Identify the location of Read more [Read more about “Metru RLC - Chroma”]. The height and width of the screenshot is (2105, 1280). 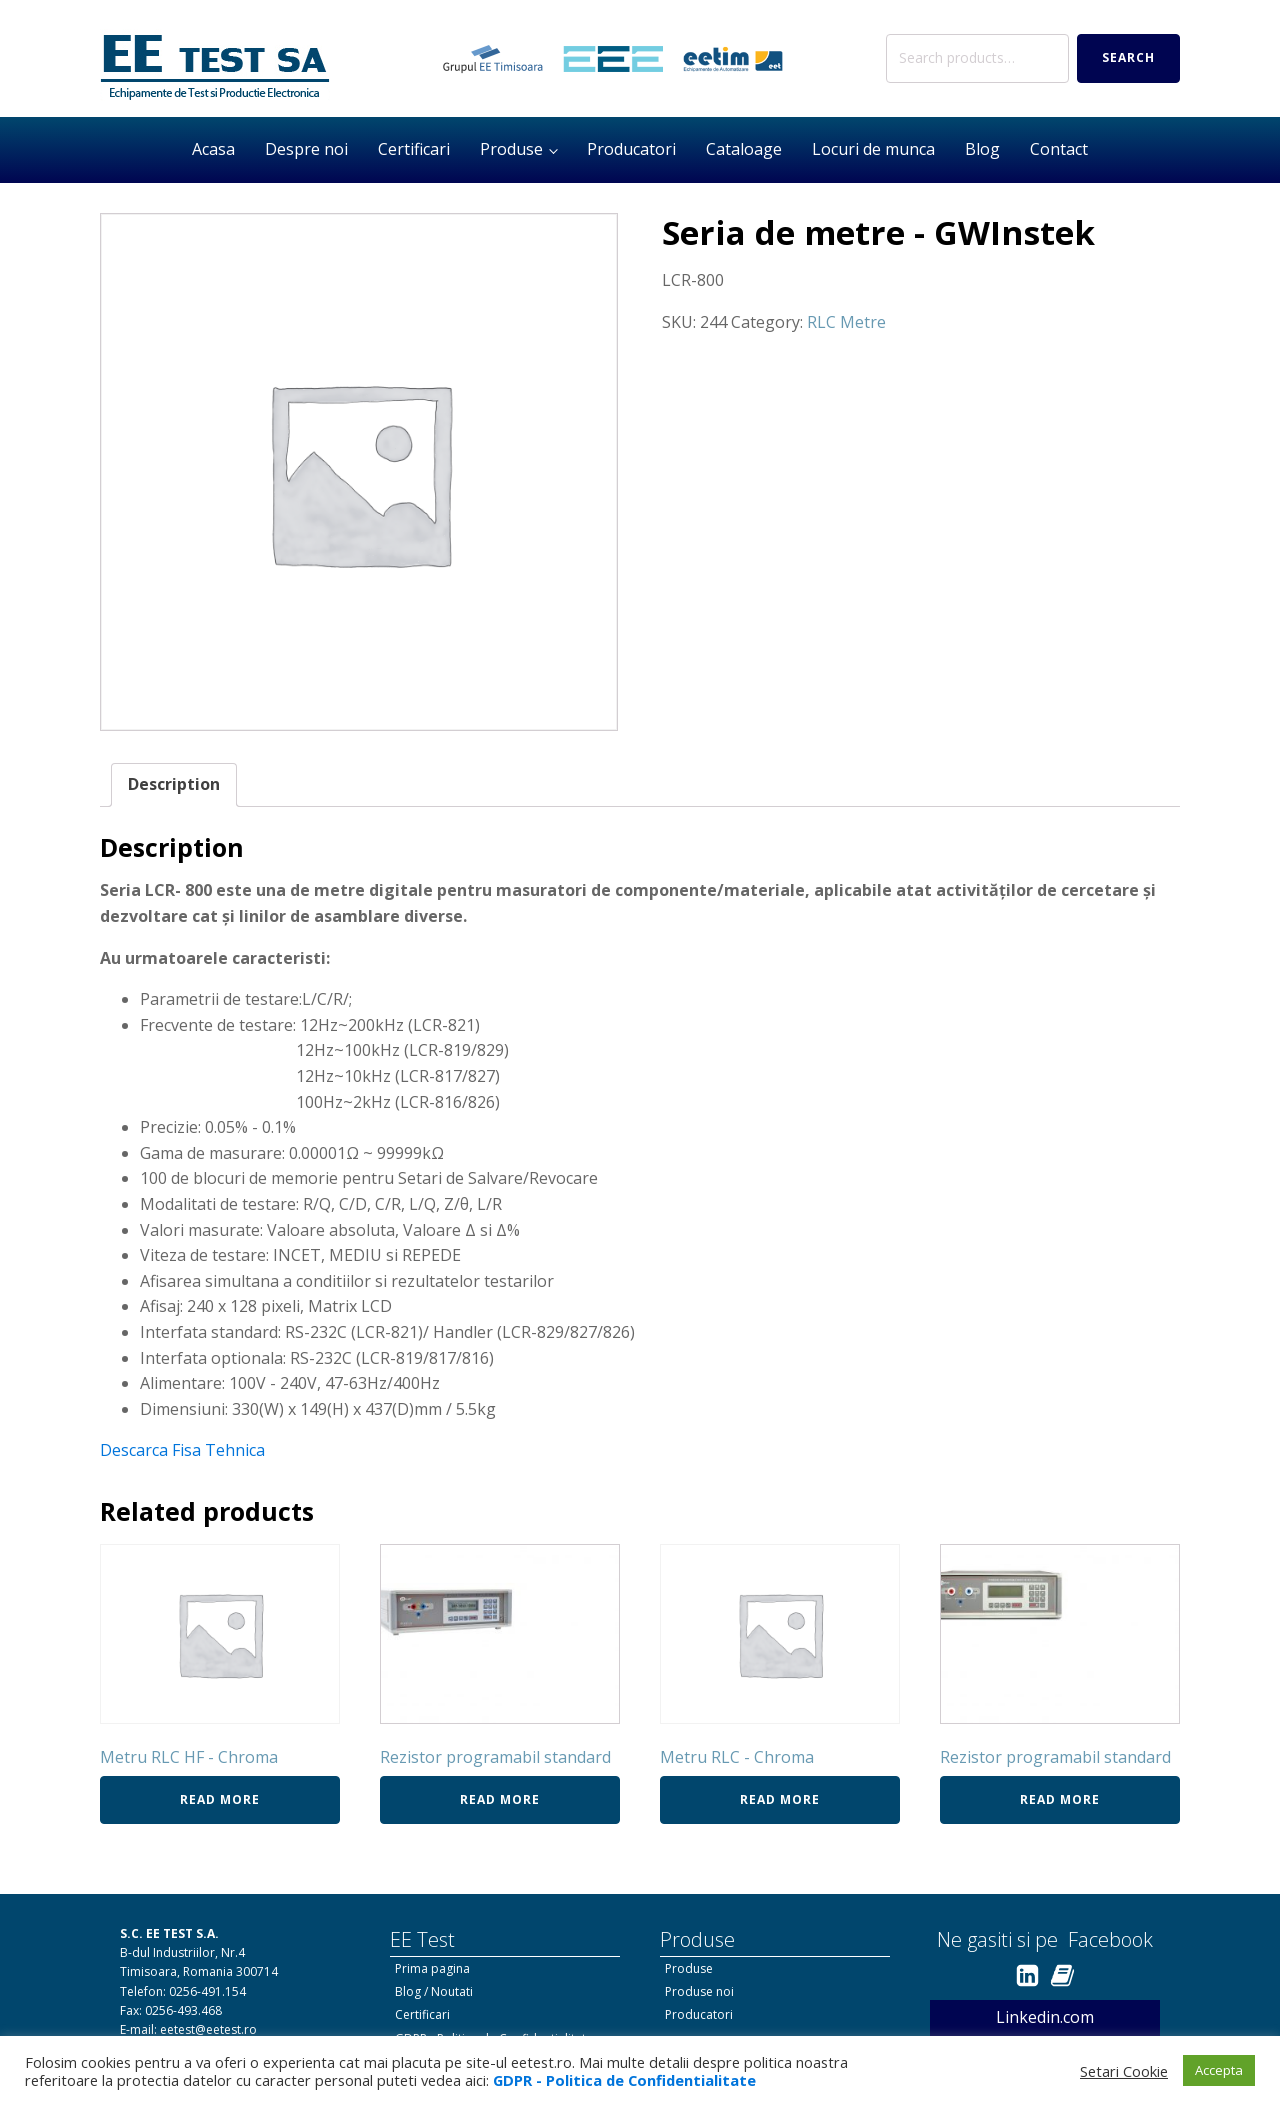
(780, 1799).